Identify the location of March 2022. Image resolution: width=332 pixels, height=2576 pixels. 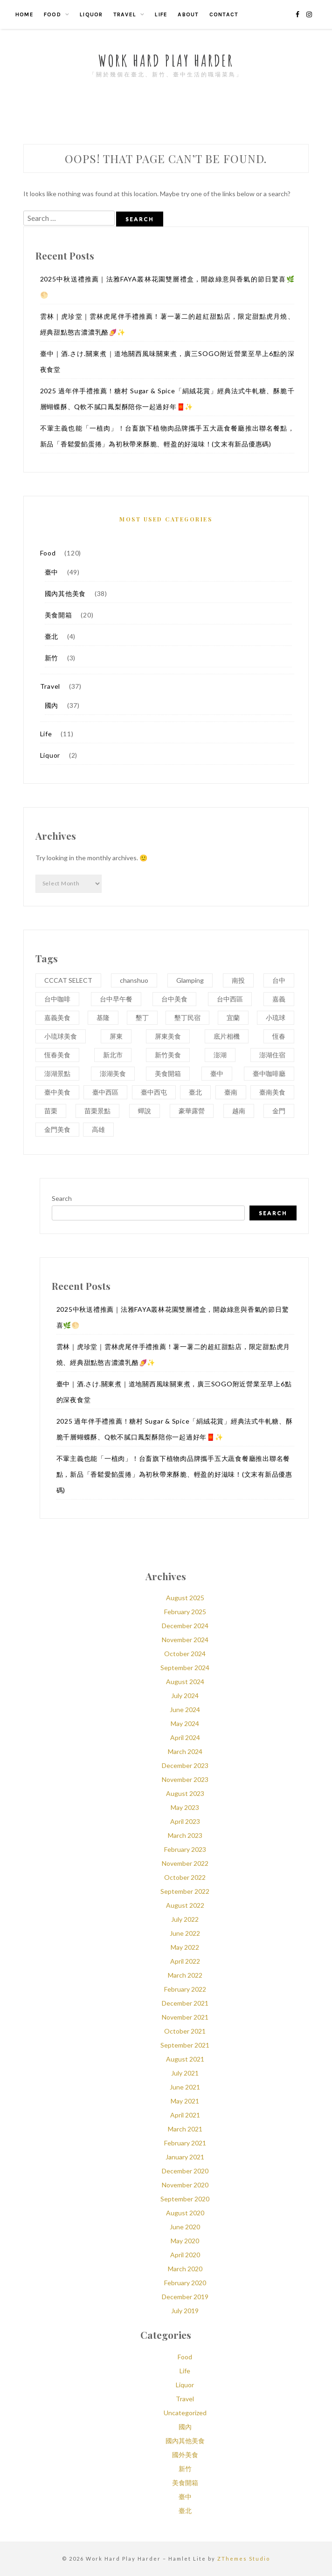
(185, 1975).